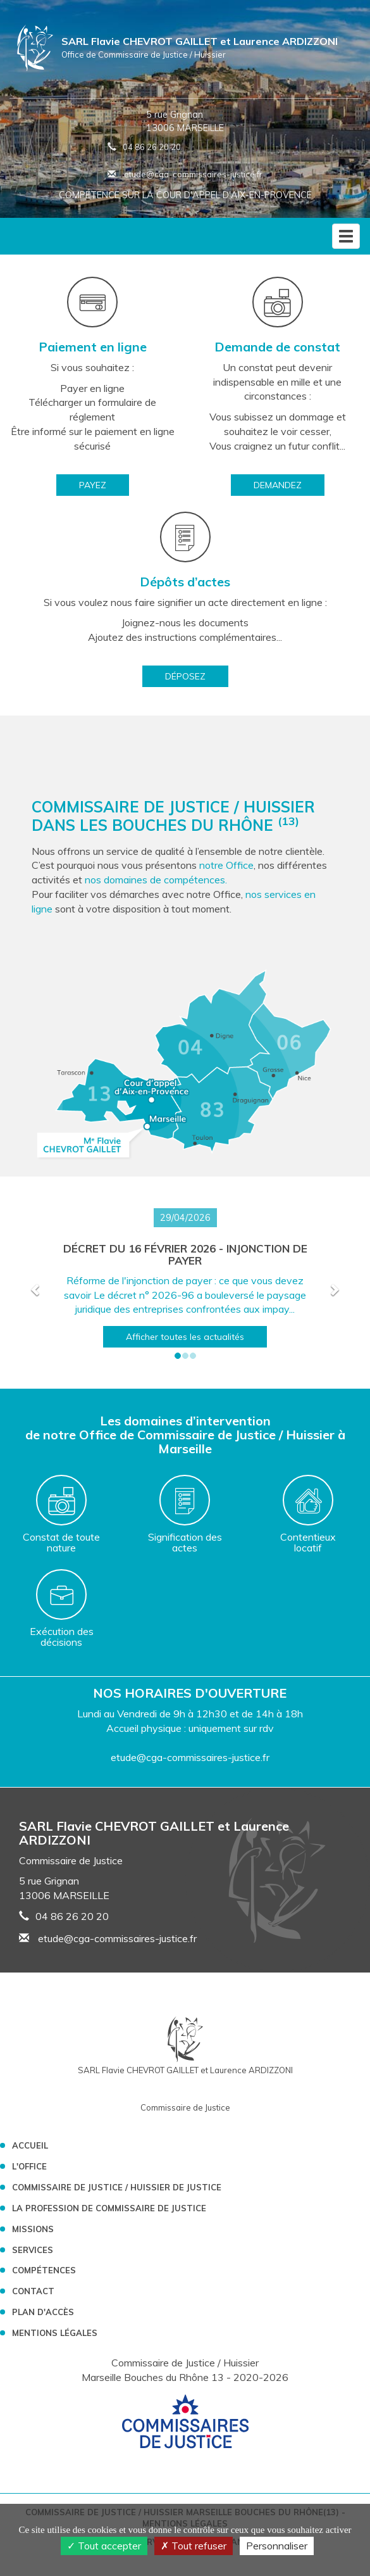 The width and height of the screenshot is (370, 2576). What do you see at coordinates (193, 2545) in the screenshot?
I see `Tout refuser` at bounding box center [193, 2545].